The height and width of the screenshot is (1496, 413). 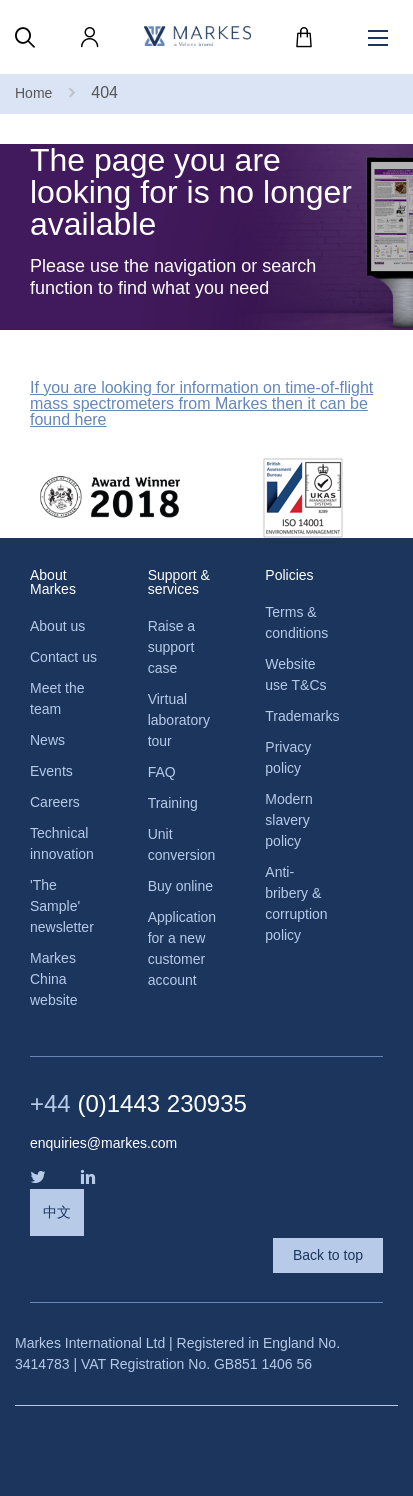 What do you see at coordinates (182, 844) in the screenshot?
I see `Unit conversion` at bounding box center [182, 844].